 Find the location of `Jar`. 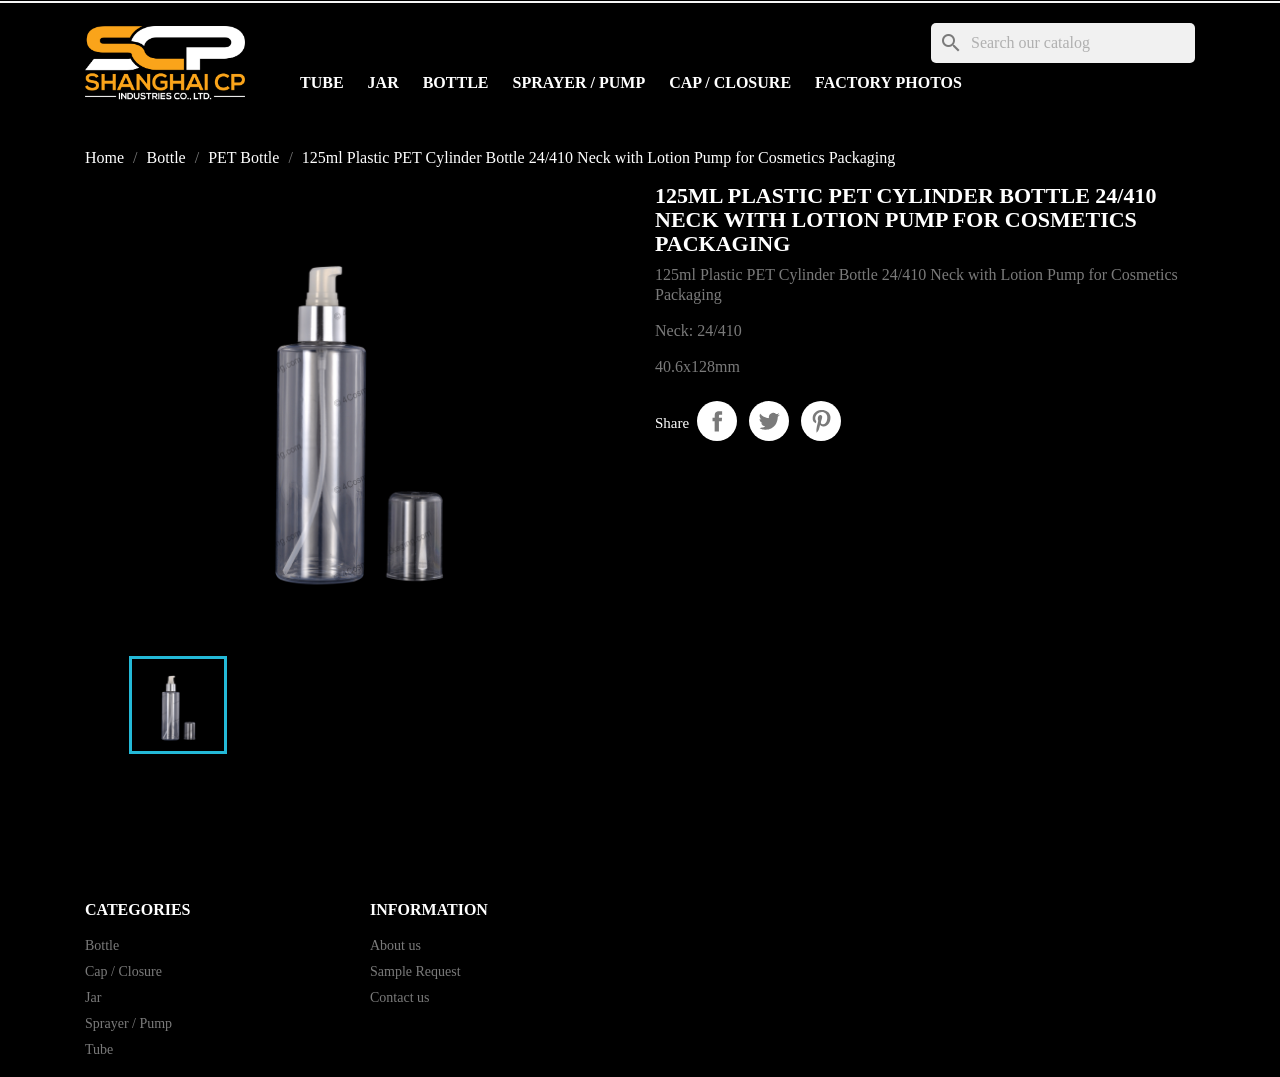

Jar is located at coordinates (383, 82).